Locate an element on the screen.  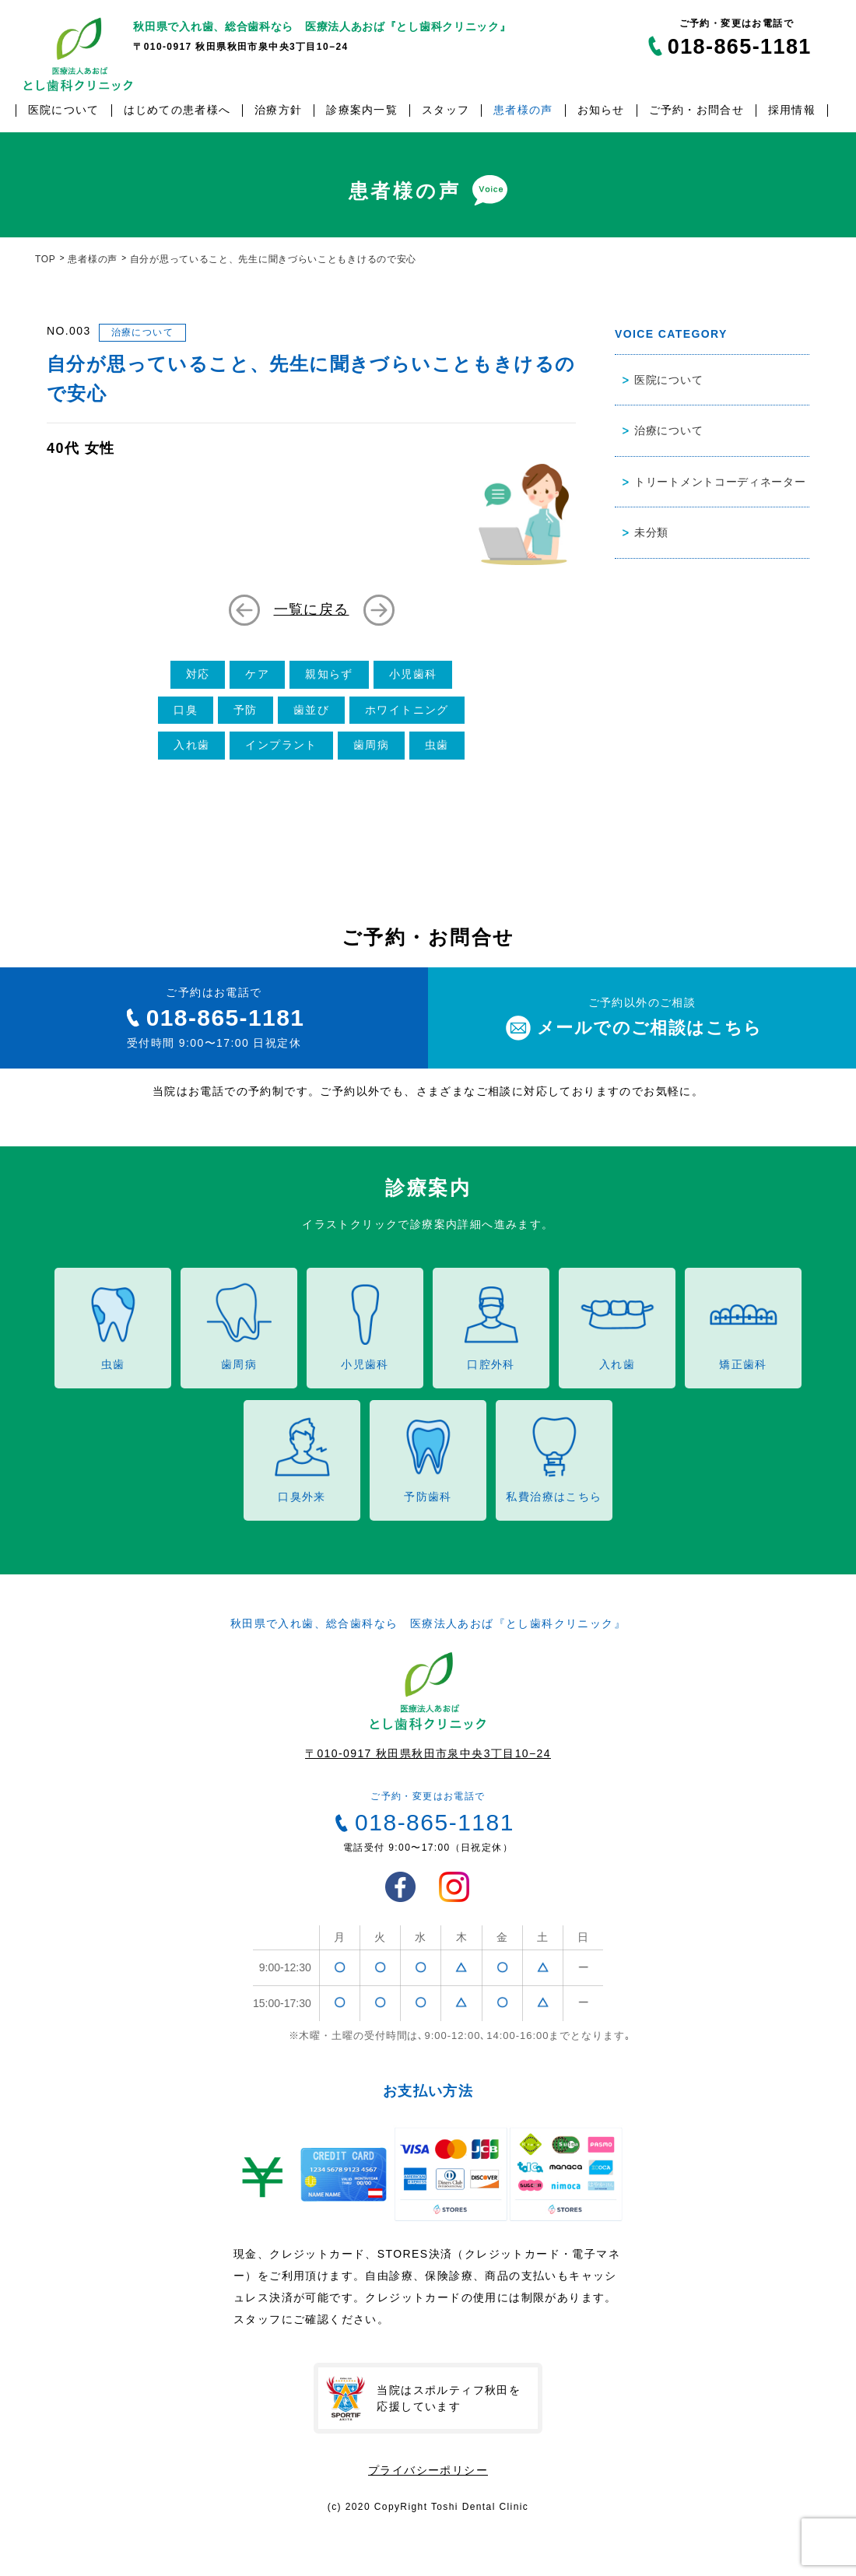
ホワイトニング is located at coordinates (407, 710).